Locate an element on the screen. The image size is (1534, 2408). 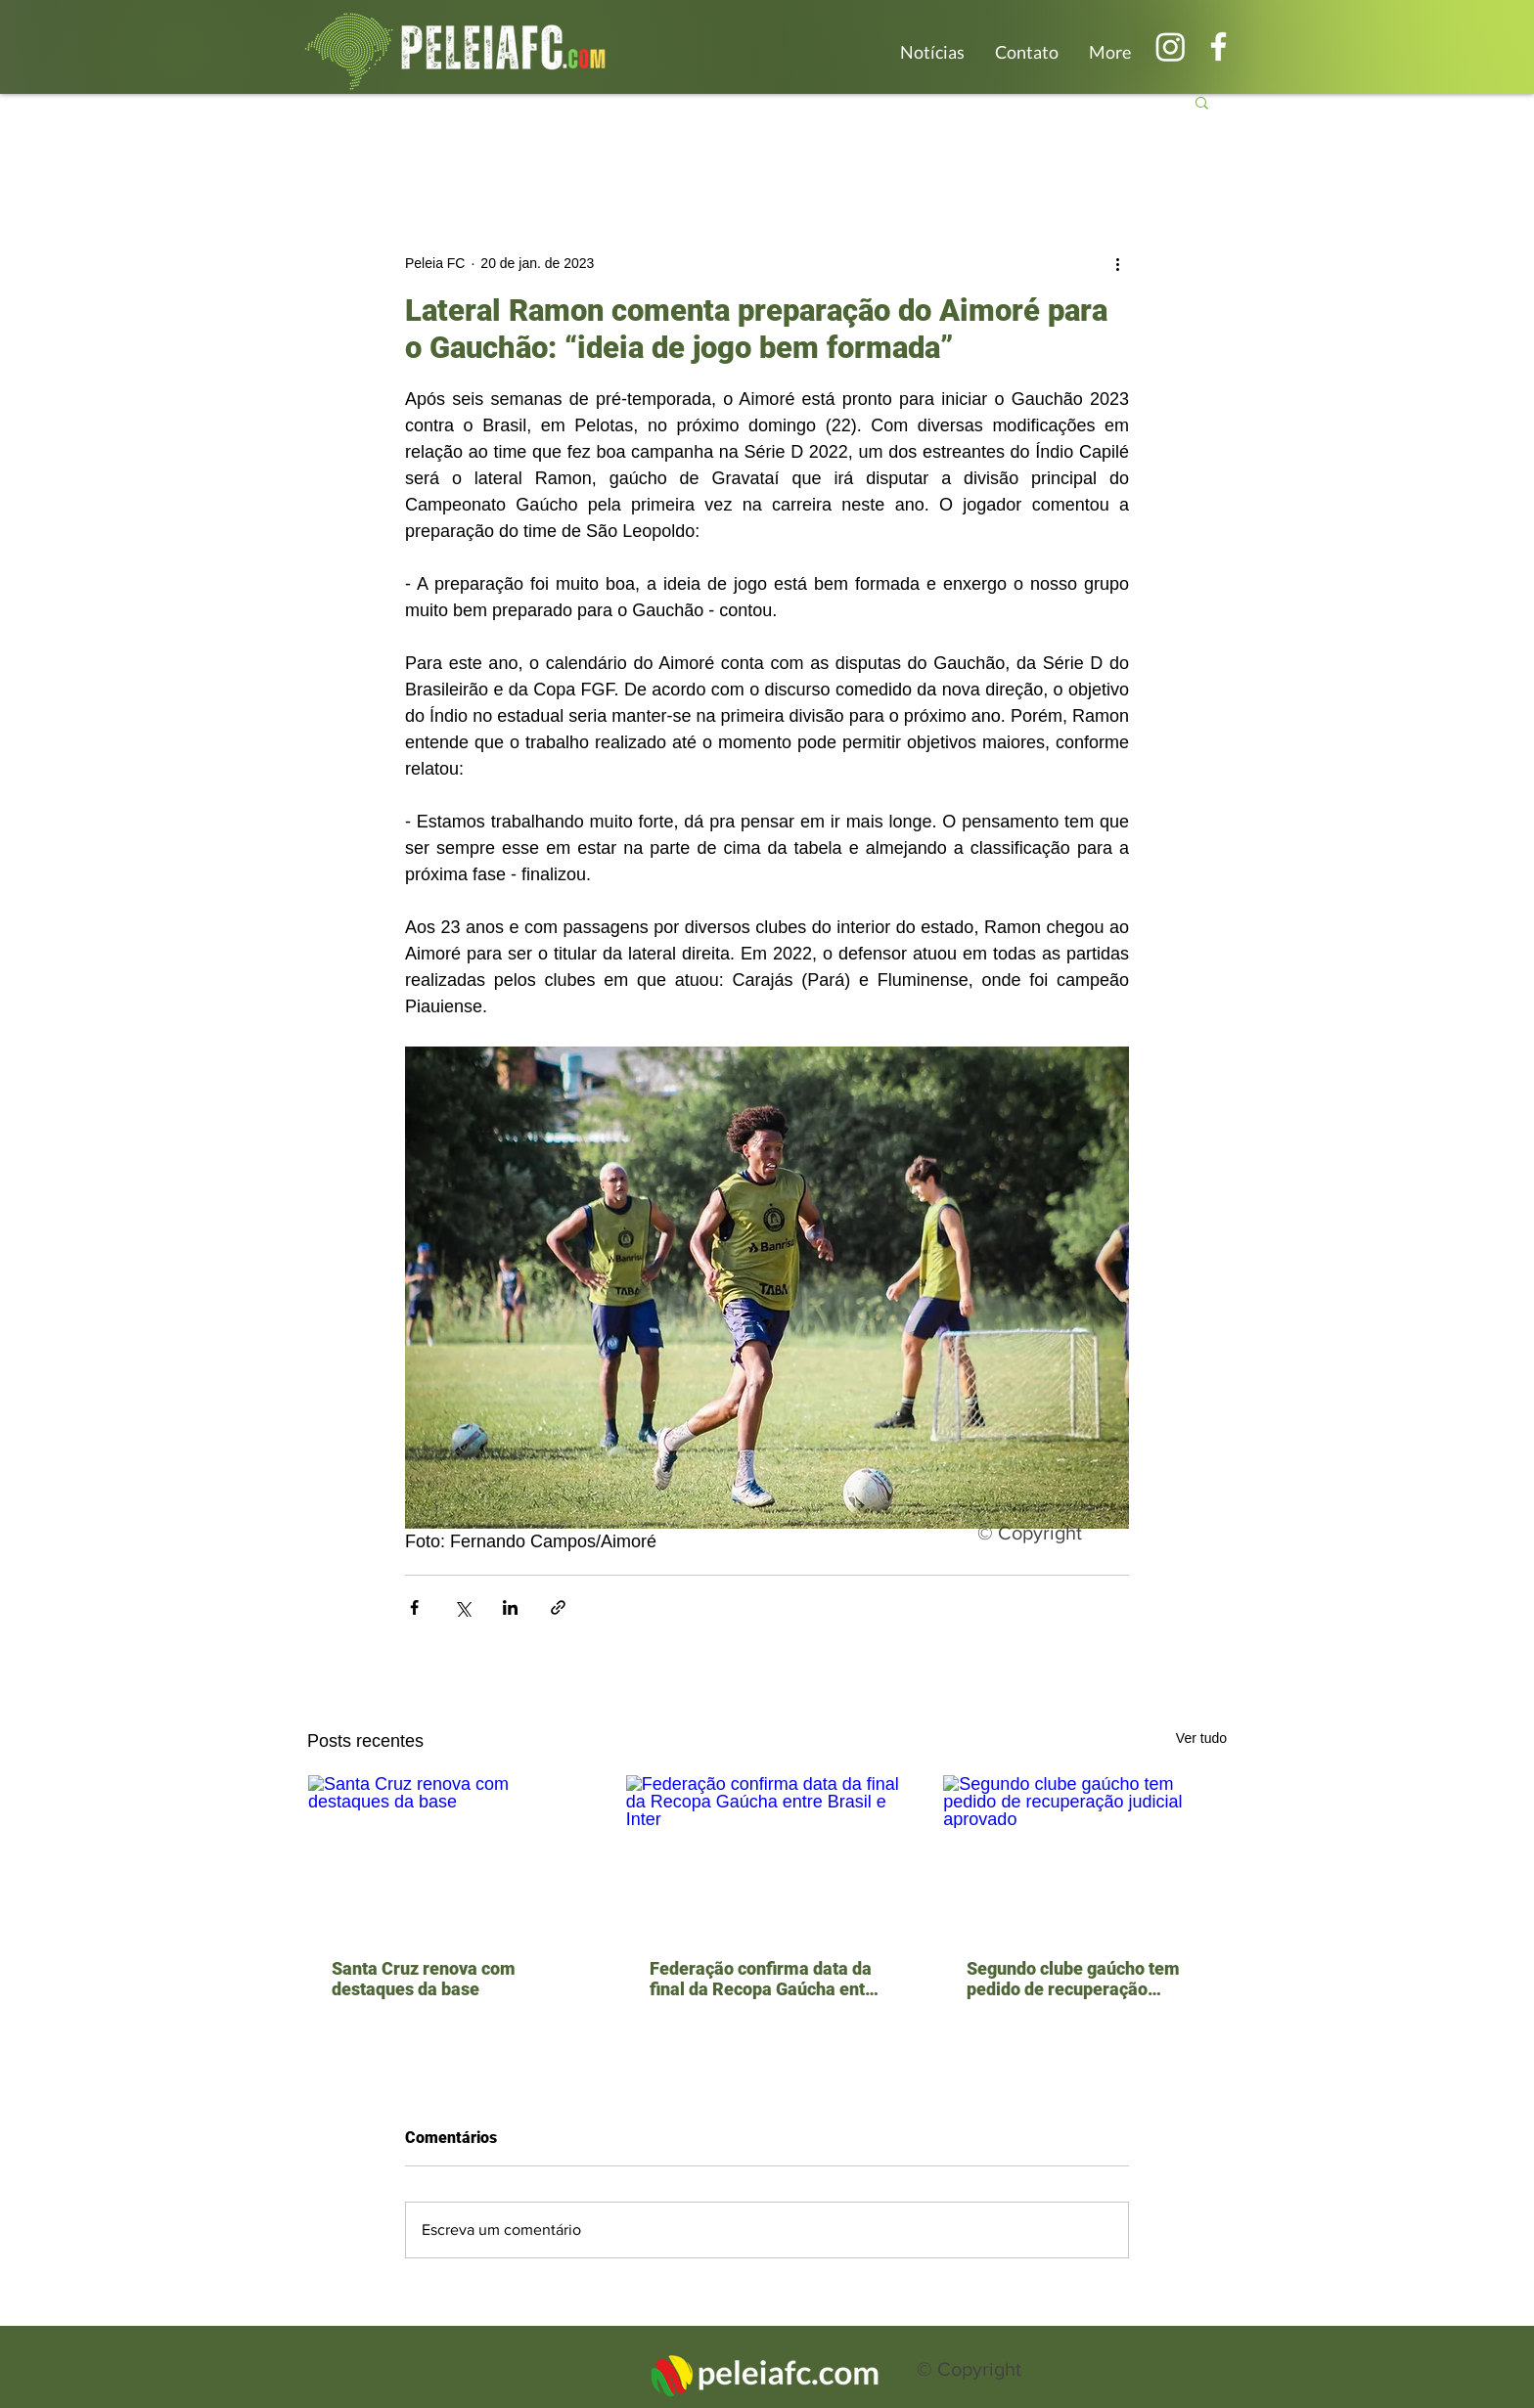
[Instagram] is located at coordinates (1170, 46).